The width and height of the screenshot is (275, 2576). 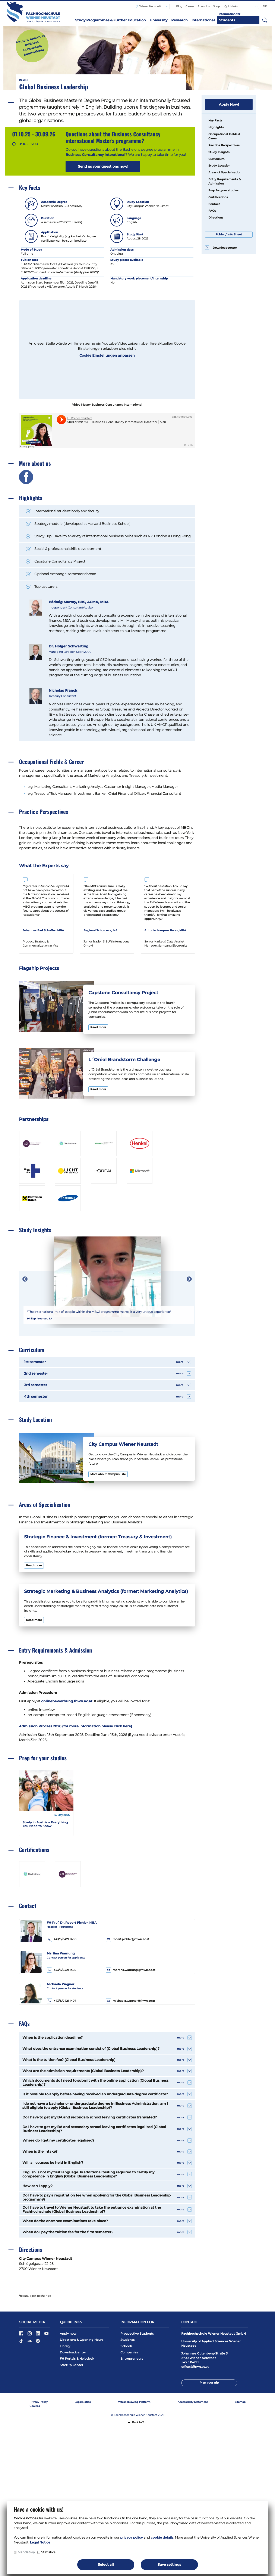 I want to click on Areas of Specialisation, so click(x=224, y=172).